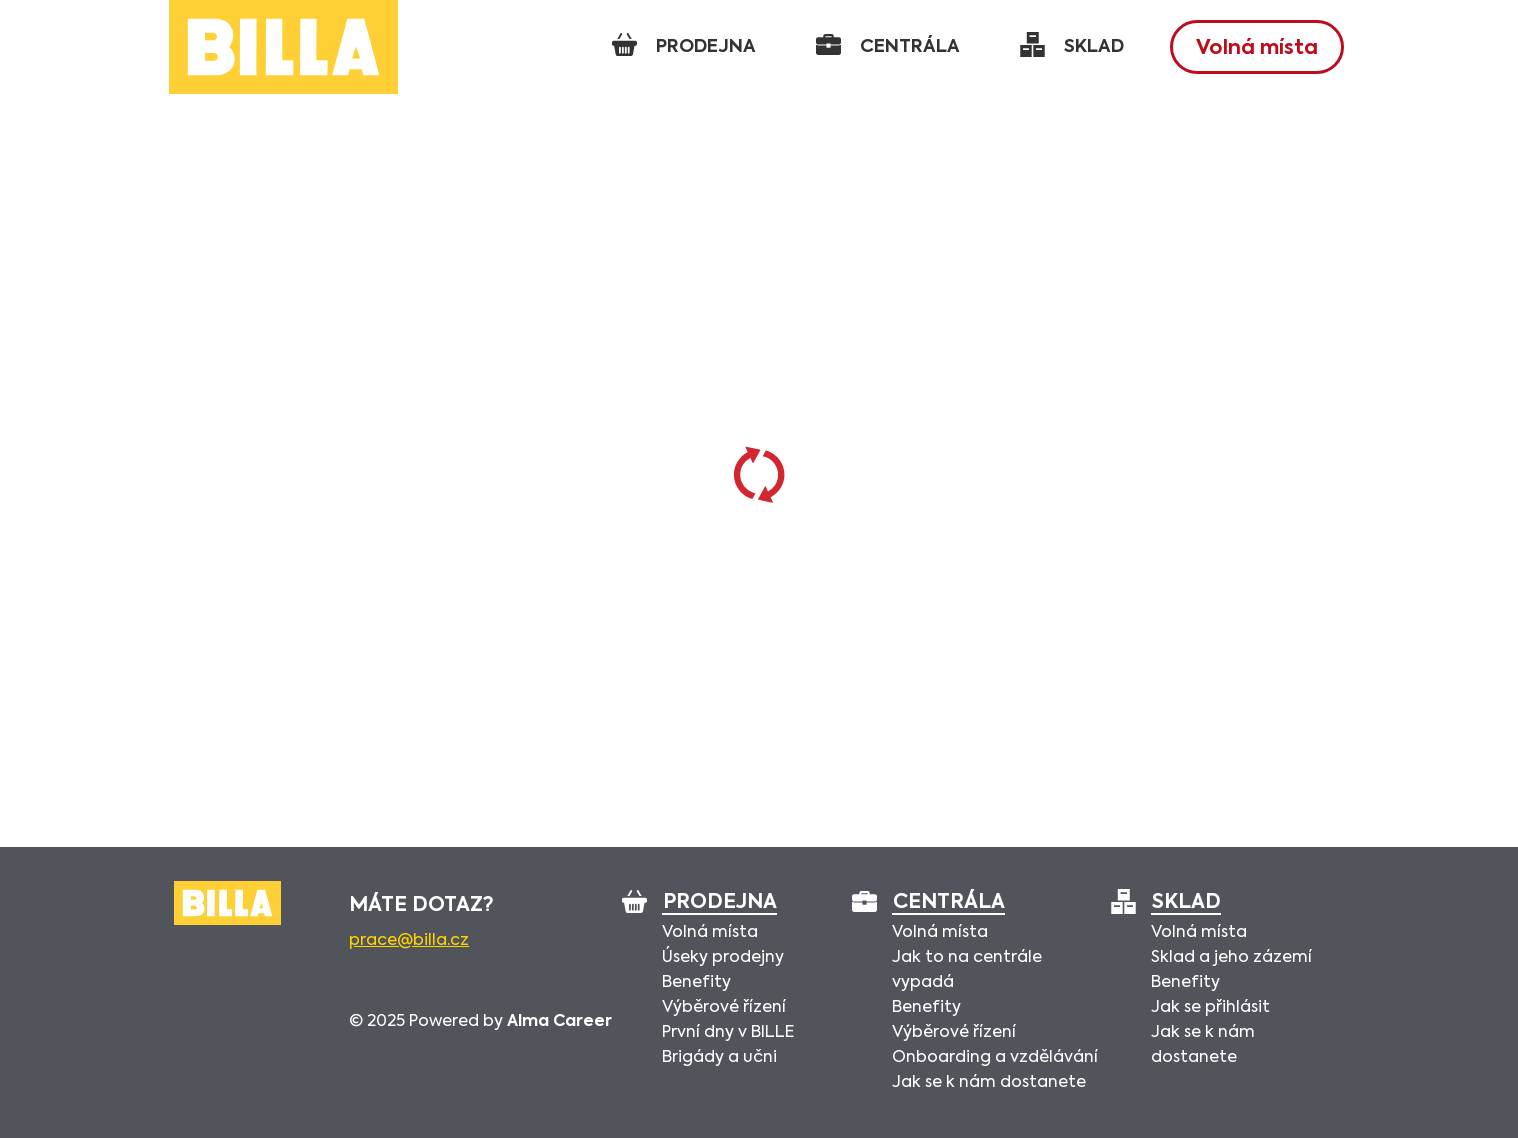 The image size is (1518, 1138). Describe the element at coordinates (989, 1083) in the screenshot. I see `Jak se k nám dostanete` at that location.